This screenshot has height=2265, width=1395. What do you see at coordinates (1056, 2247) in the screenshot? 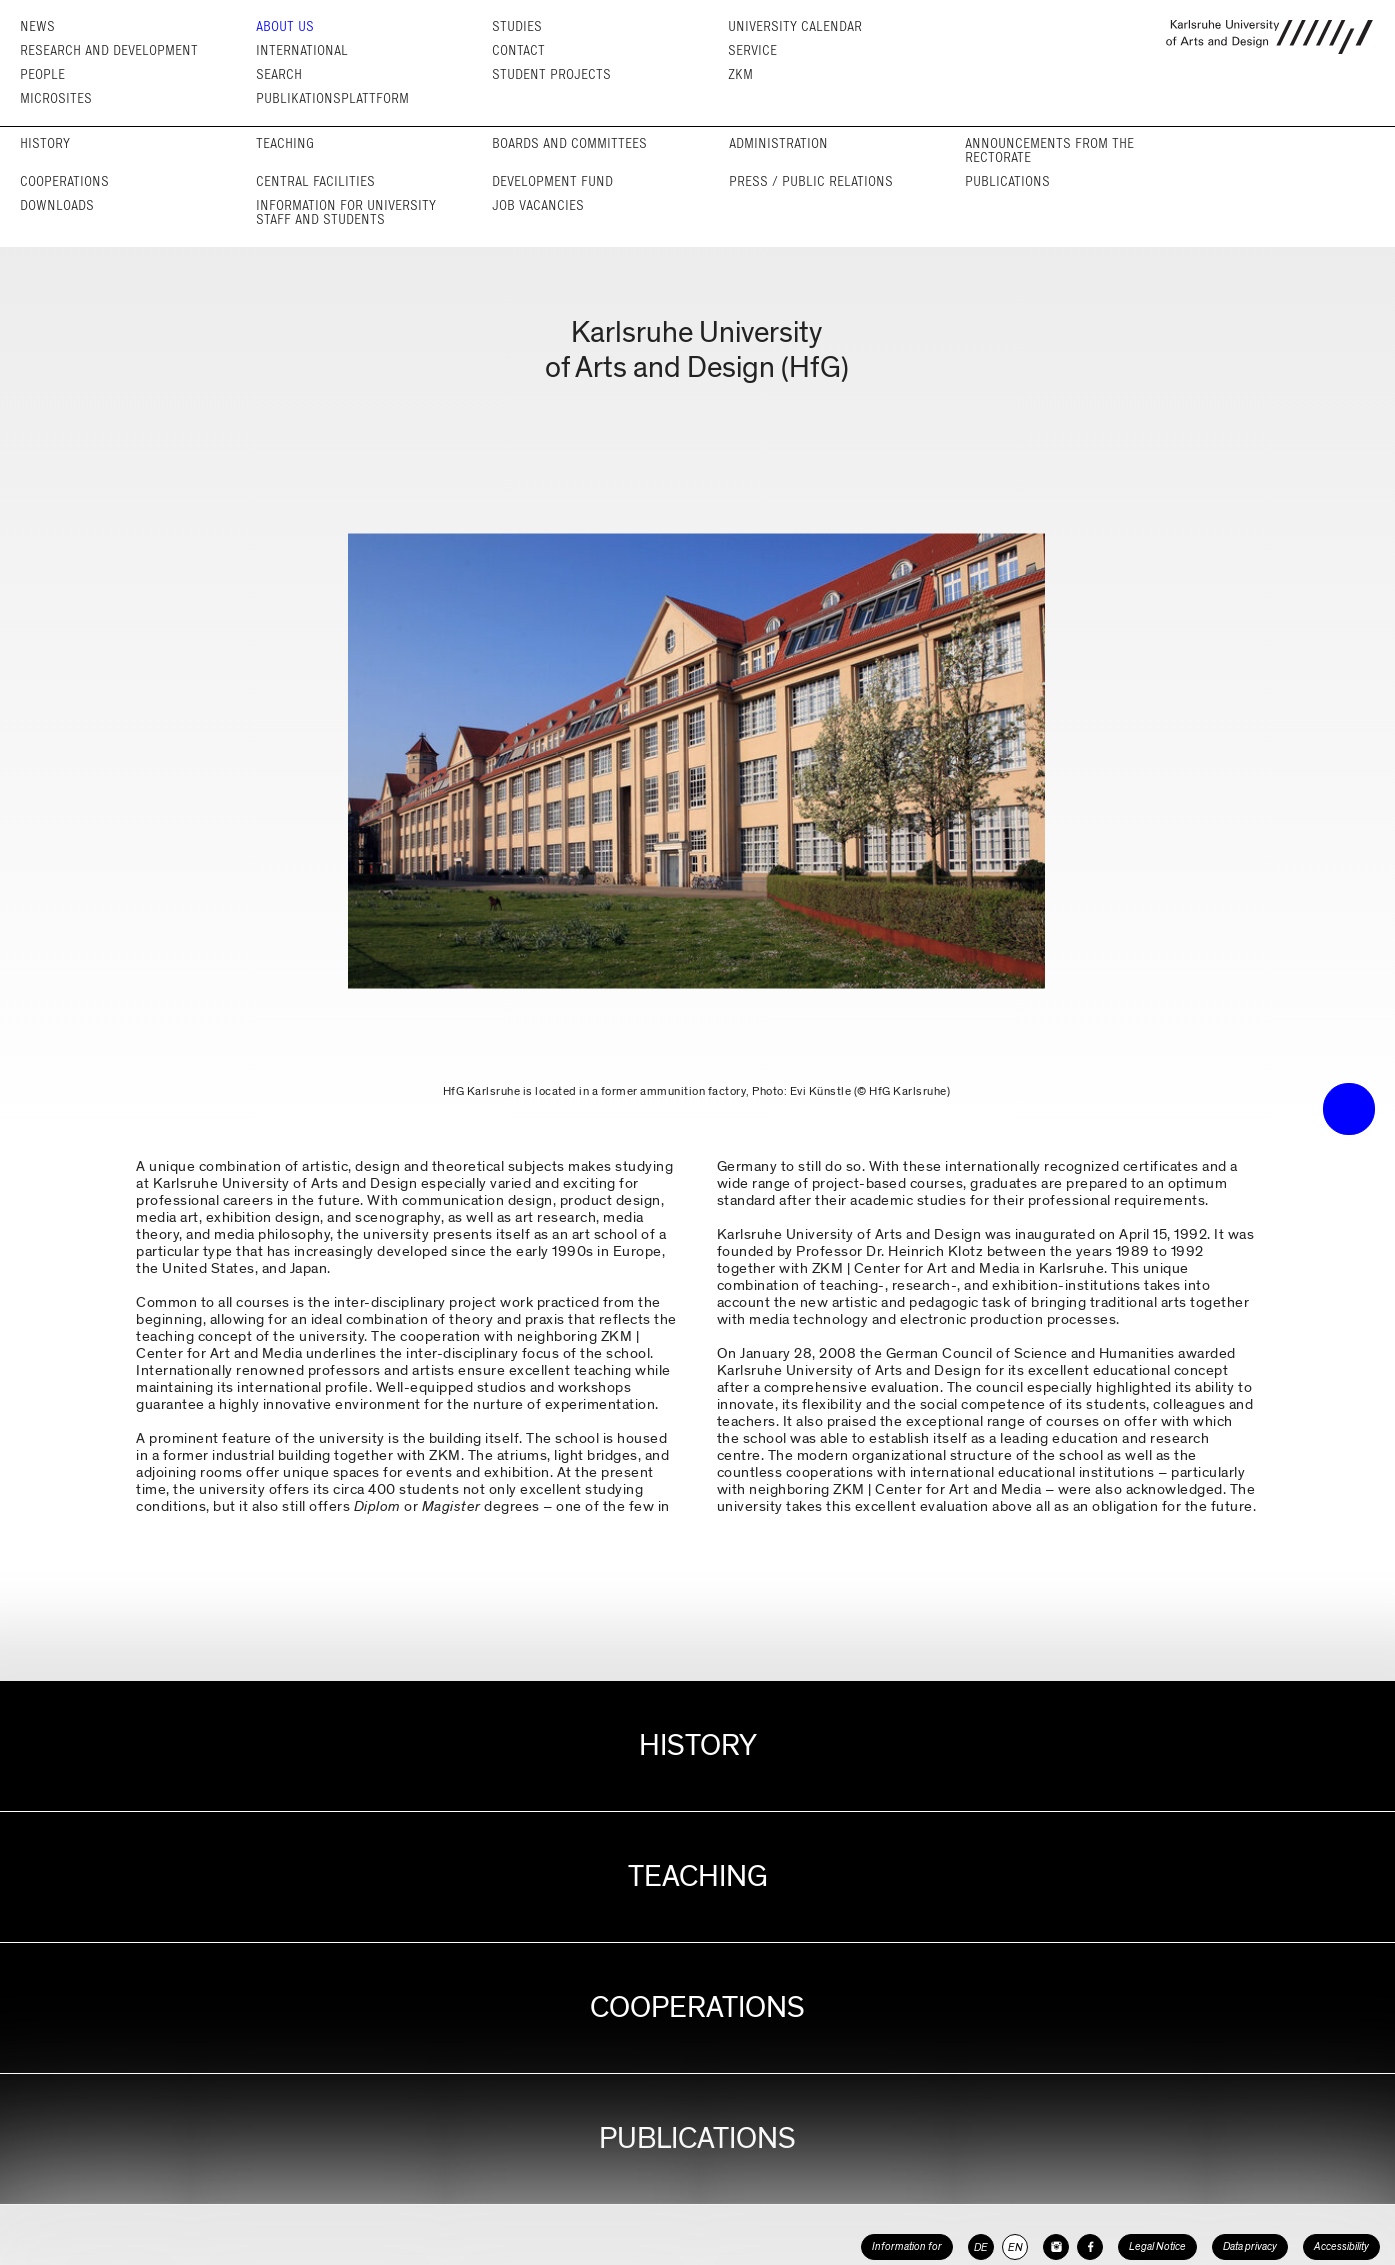
I see `[HfG Karlsruhe on Instagram]` at bounding box center [1056, 2247].